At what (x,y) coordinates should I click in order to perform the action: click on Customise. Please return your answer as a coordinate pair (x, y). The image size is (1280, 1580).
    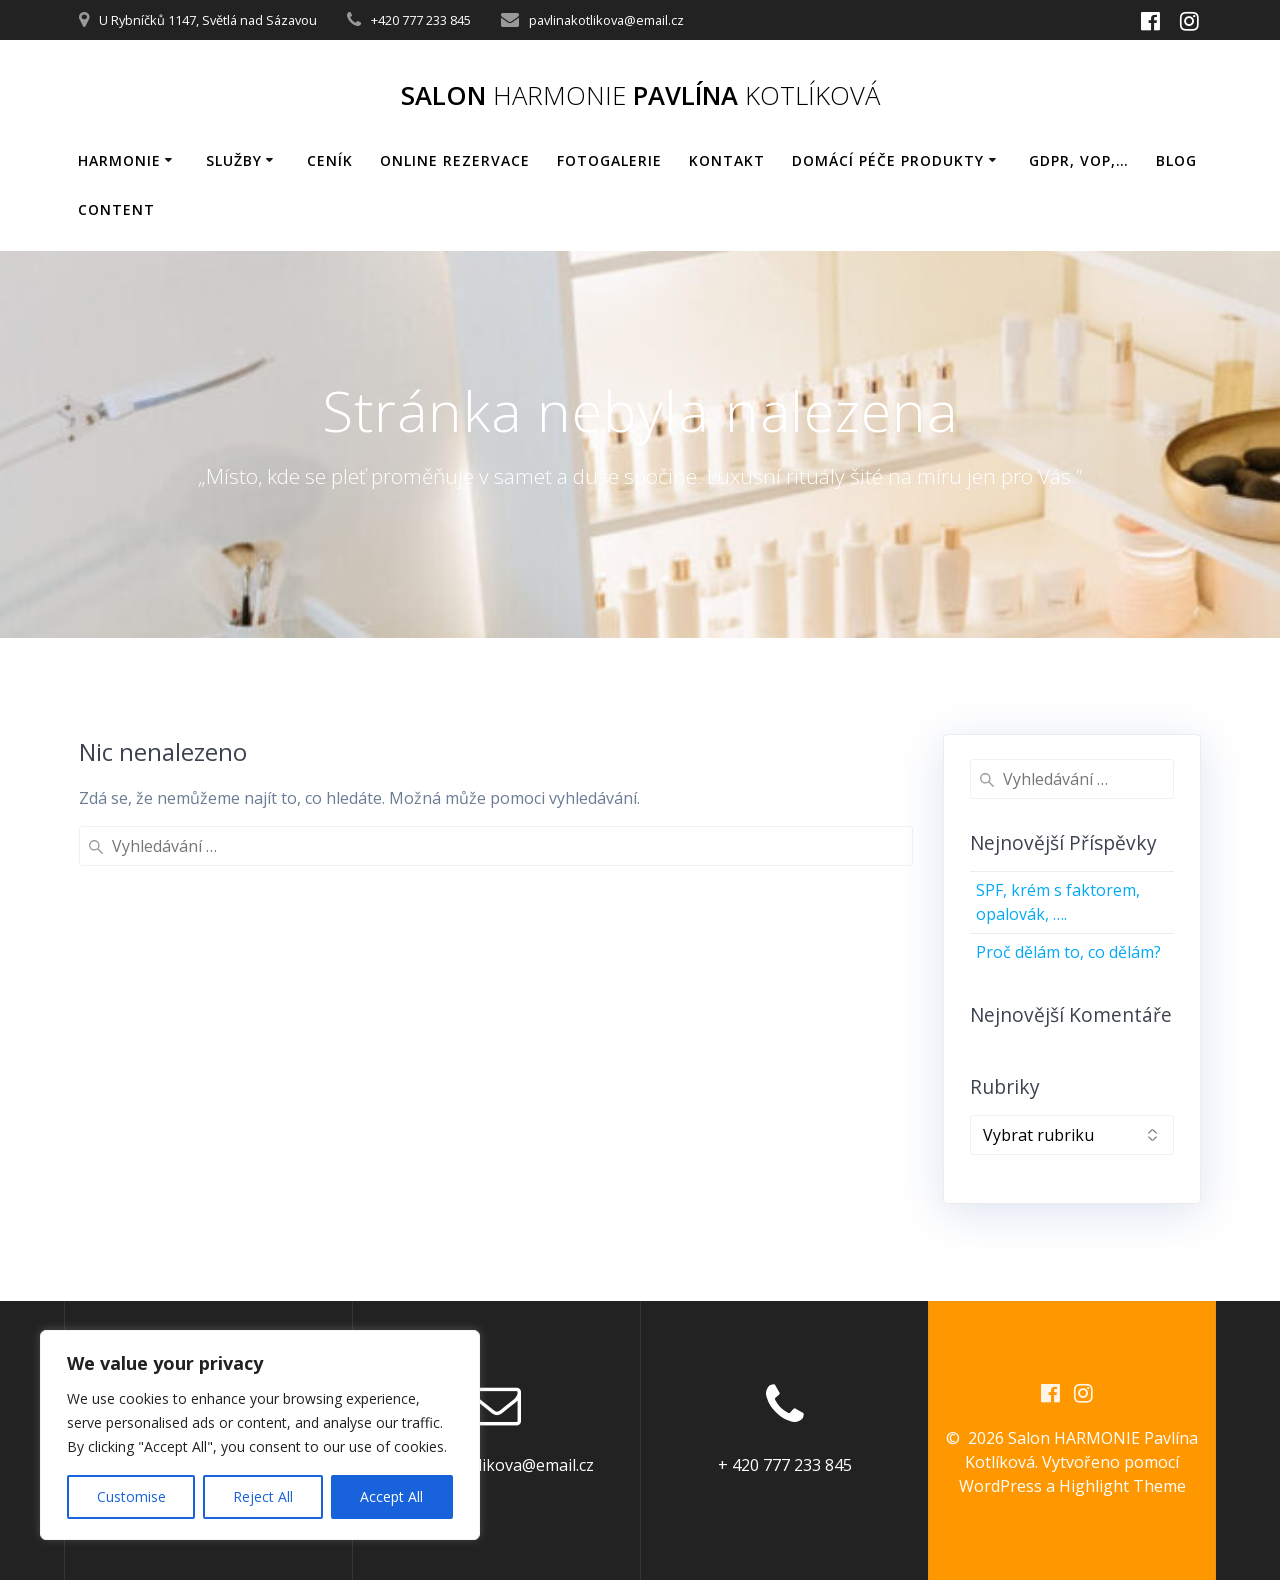
    Looking at the image, I should click on (131, 1496).